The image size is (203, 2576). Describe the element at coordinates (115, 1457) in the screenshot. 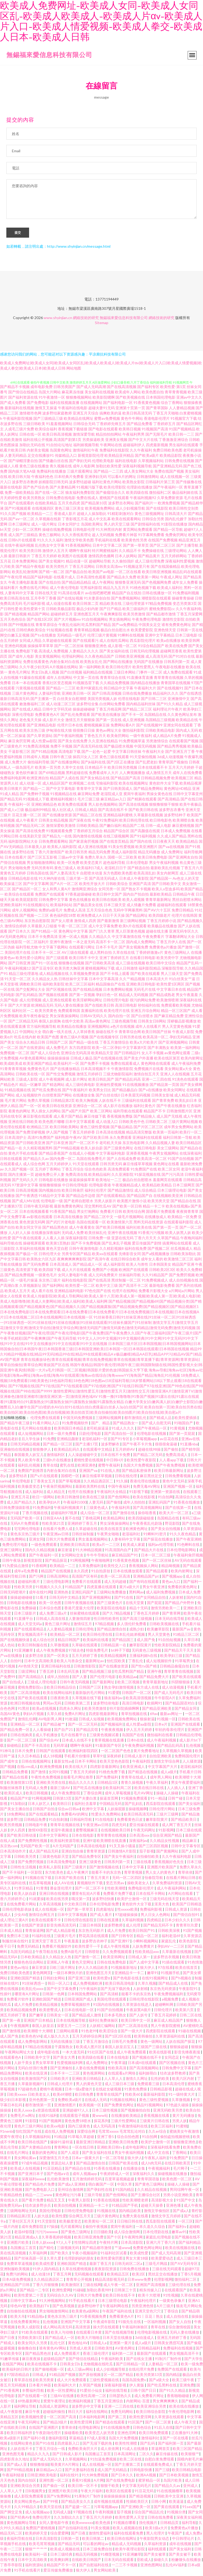

I see `日本在线不卡免费` at that location.